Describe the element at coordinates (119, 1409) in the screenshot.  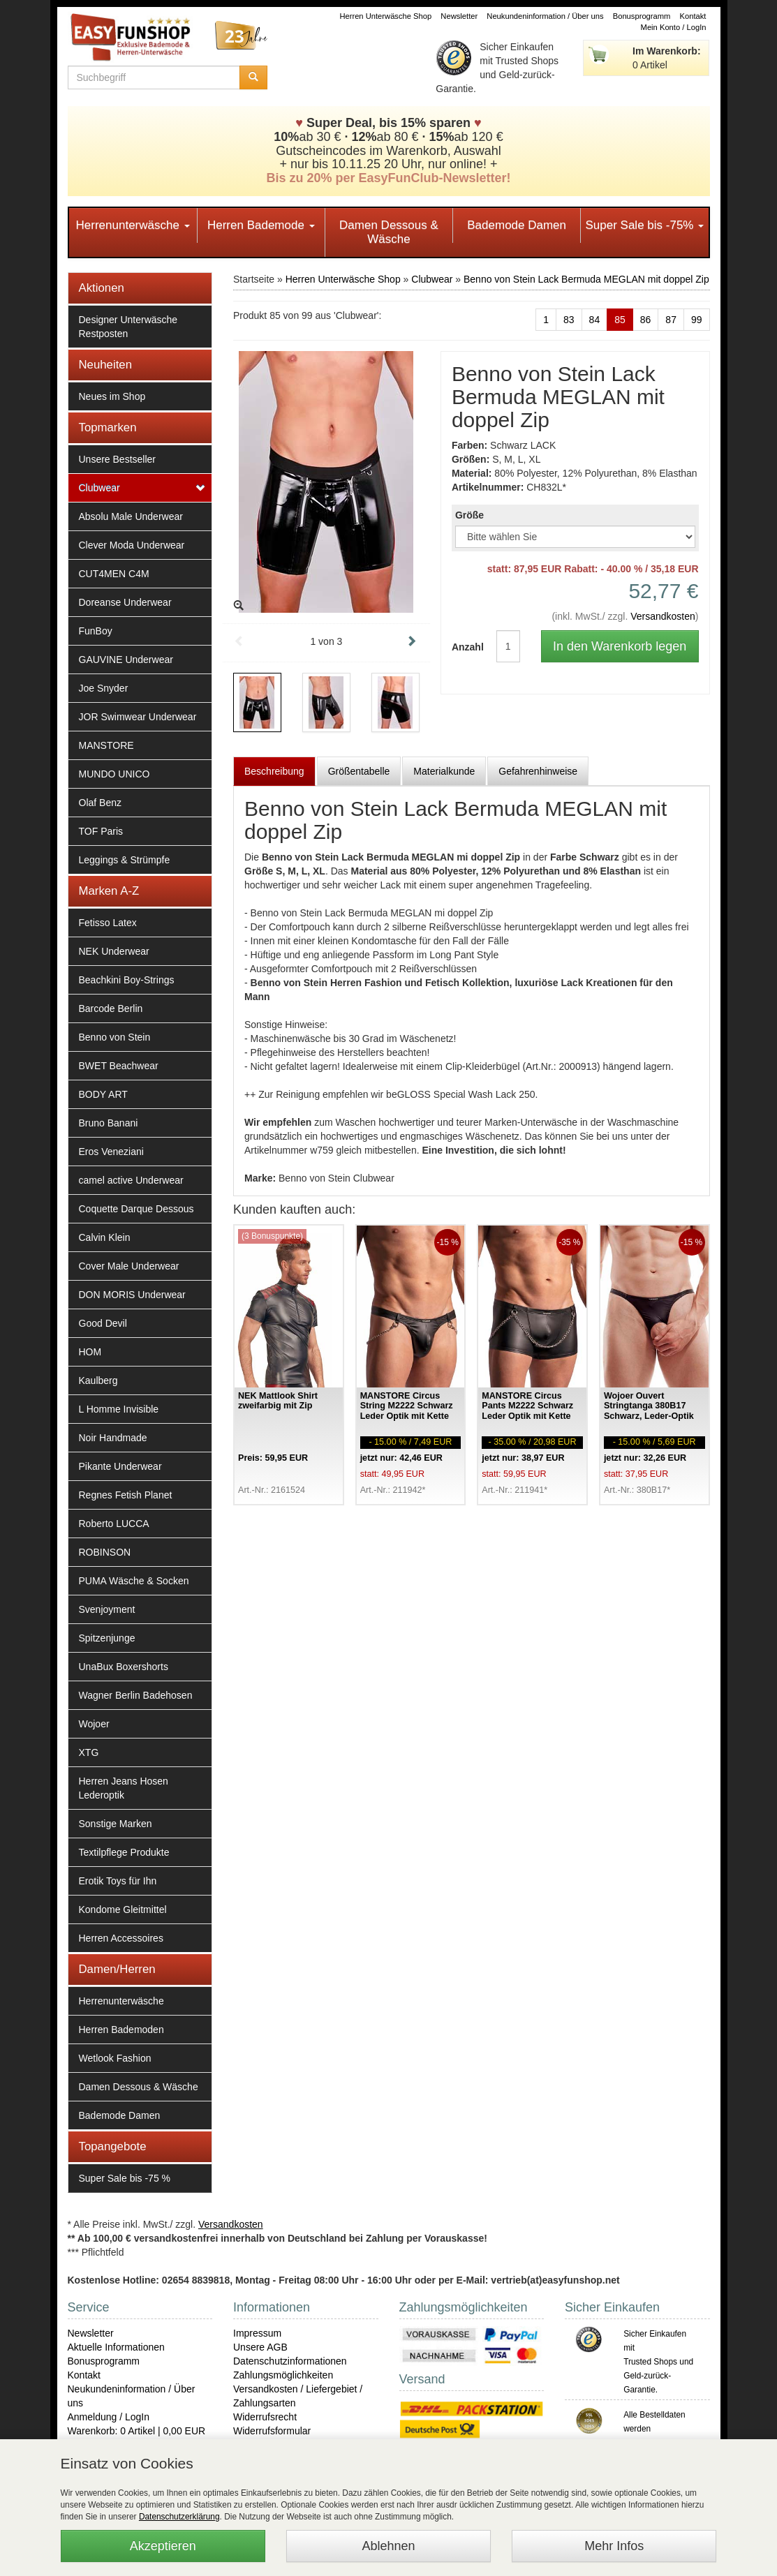
I see `L Homme Invisible` at that location.